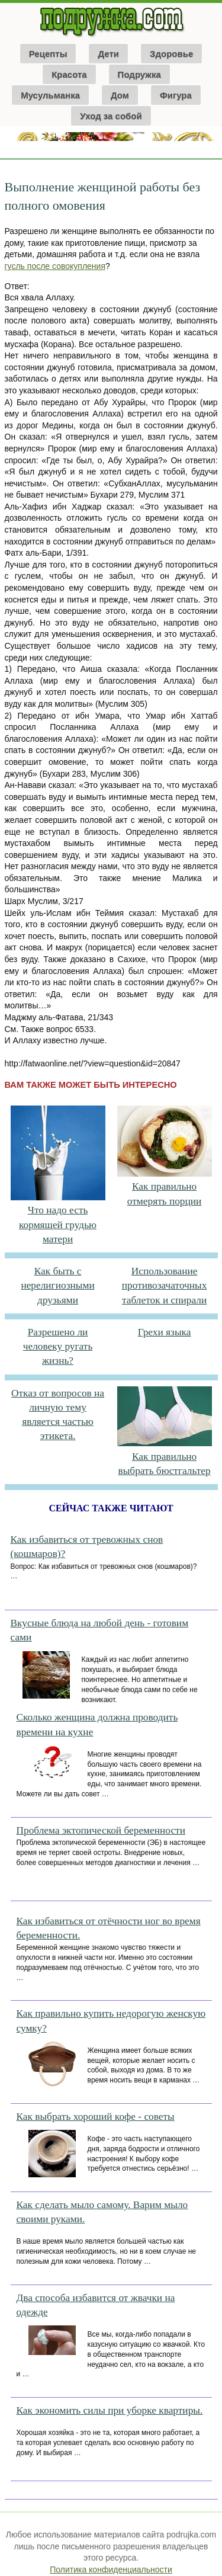 Image resolution: width=222 pixels, height=2576 pixels. What do you see at coordinates (110, 2410) in the screenshot?
I see `Как экономить силы при уборке квартиры.` at bounding box center [110, 2410].